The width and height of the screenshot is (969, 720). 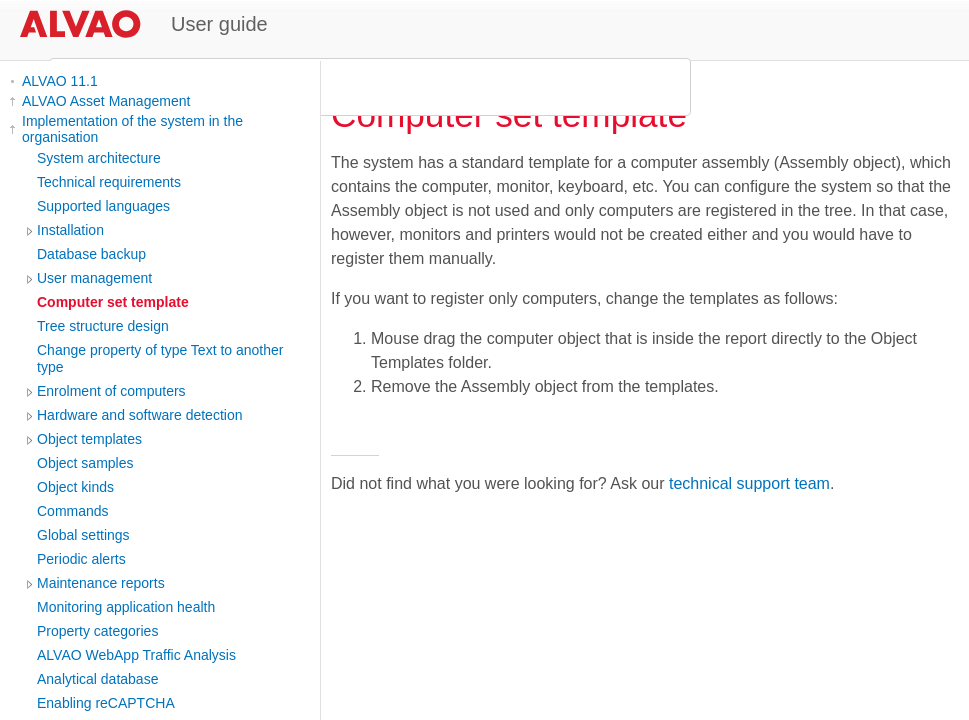 I want to click on technical support team, so click(x=749, y=483).